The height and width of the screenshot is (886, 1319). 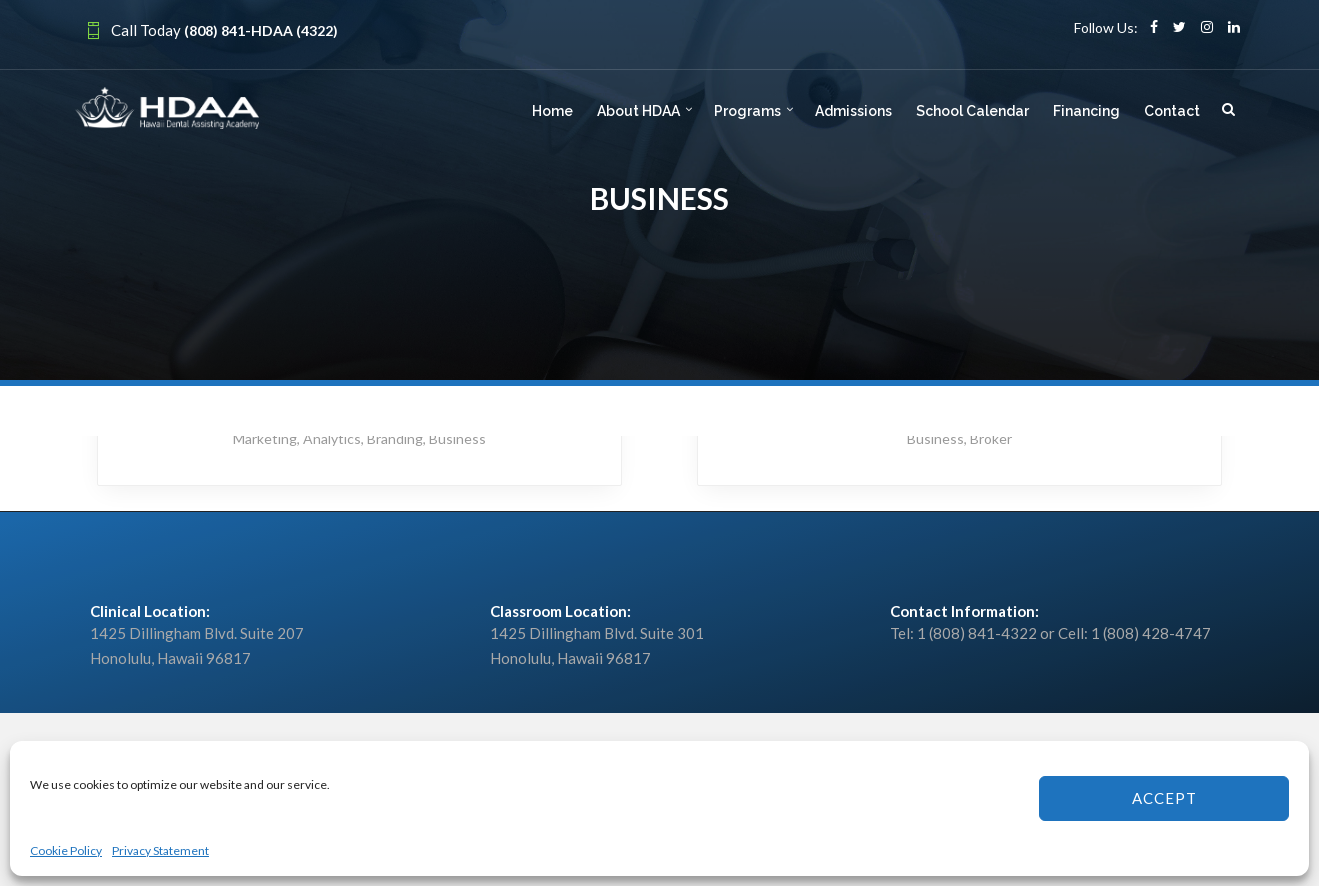 What do you see at coordinates (265, 438) in the screenshot?
I see `Marketing` at bounding box center [265, 438].